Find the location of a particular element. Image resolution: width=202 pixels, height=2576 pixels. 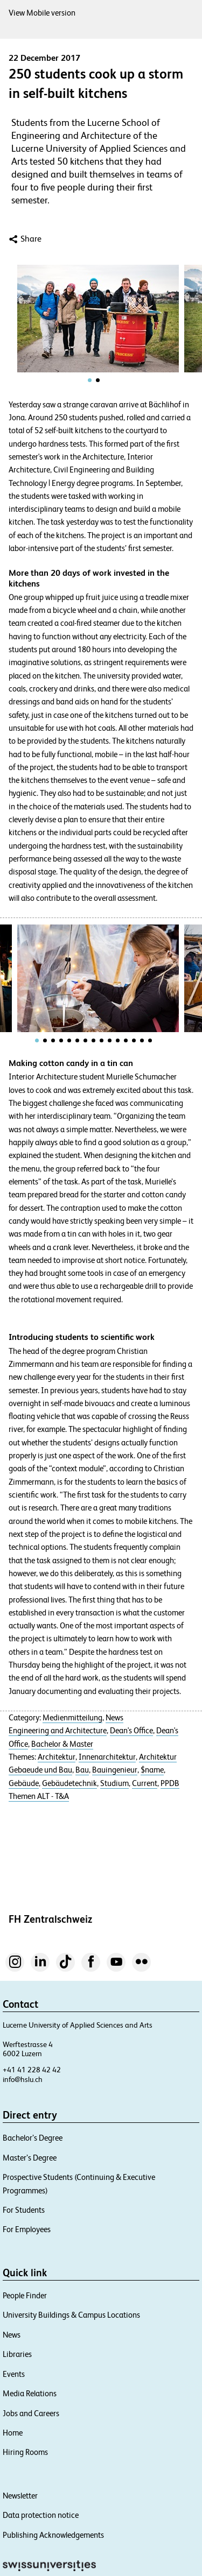

Bau is located at coordinates (82, 1770).